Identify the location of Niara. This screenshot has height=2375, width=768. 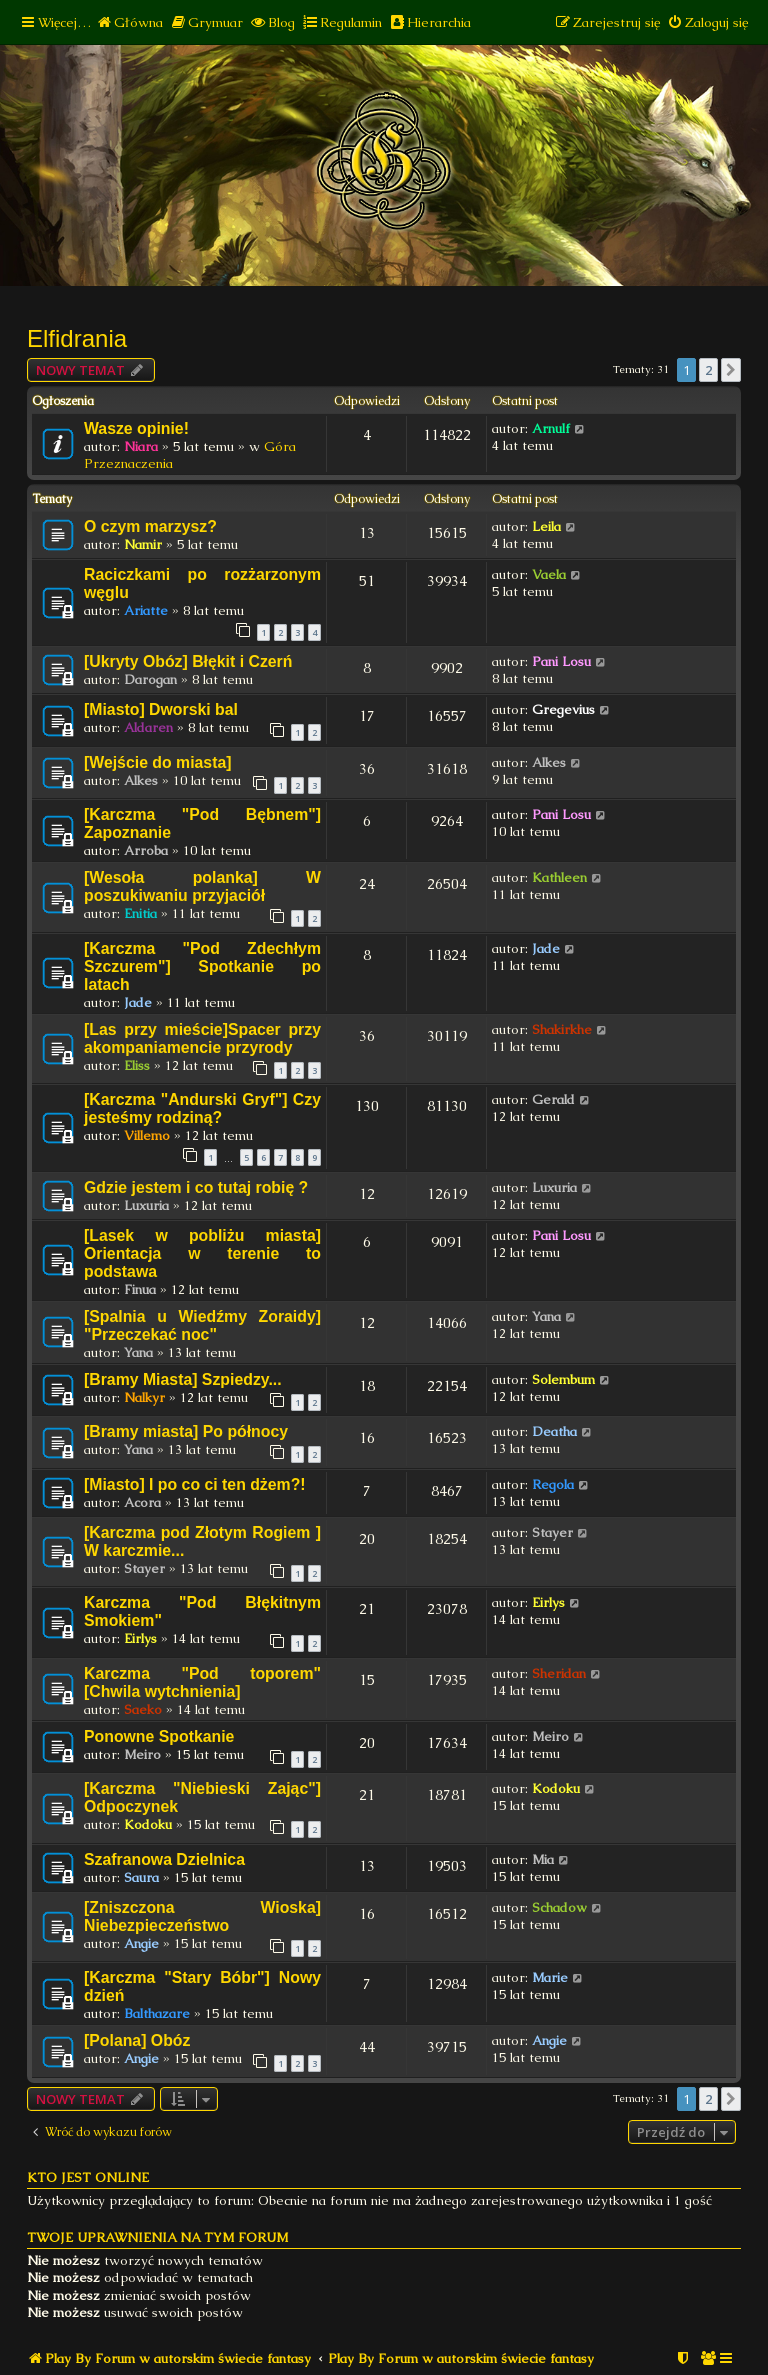
(141, 446).